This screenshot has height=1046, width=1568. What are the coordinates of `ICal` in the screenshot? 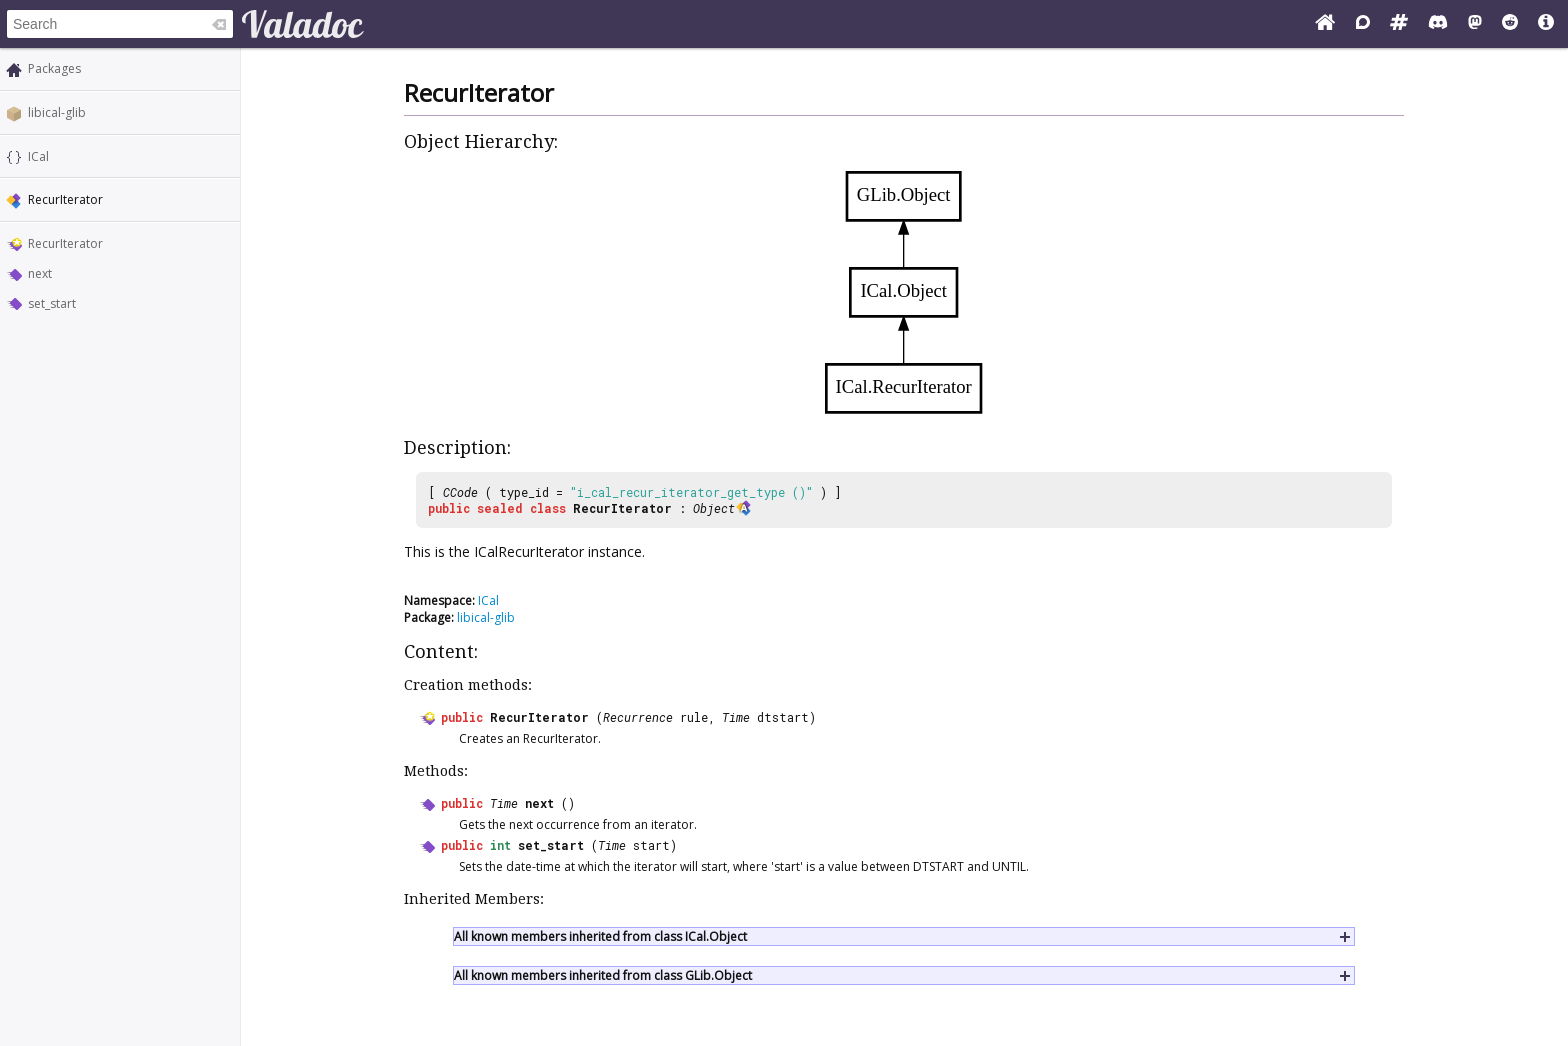 It's located at (38, 156).